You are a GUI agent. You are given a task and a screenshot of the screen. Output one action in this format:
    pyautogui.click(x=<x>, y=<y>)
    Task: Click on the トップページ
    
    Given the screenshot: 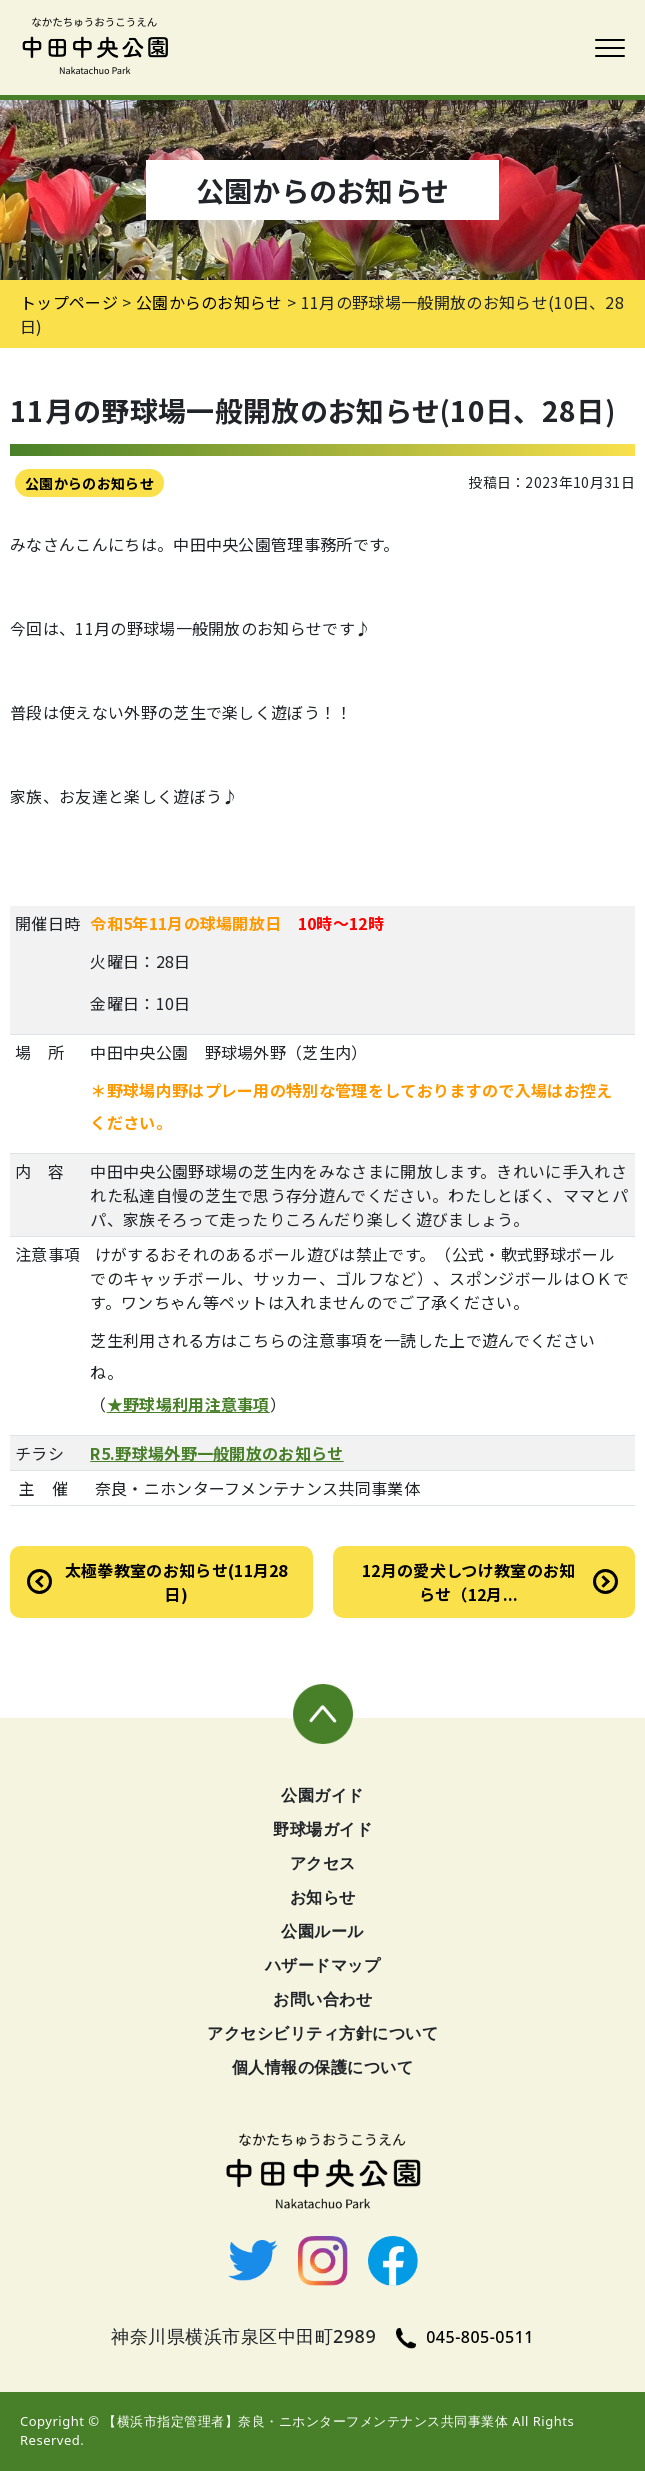 What is the action you would take?
    pyautogui.click(x=69, y=302)
    